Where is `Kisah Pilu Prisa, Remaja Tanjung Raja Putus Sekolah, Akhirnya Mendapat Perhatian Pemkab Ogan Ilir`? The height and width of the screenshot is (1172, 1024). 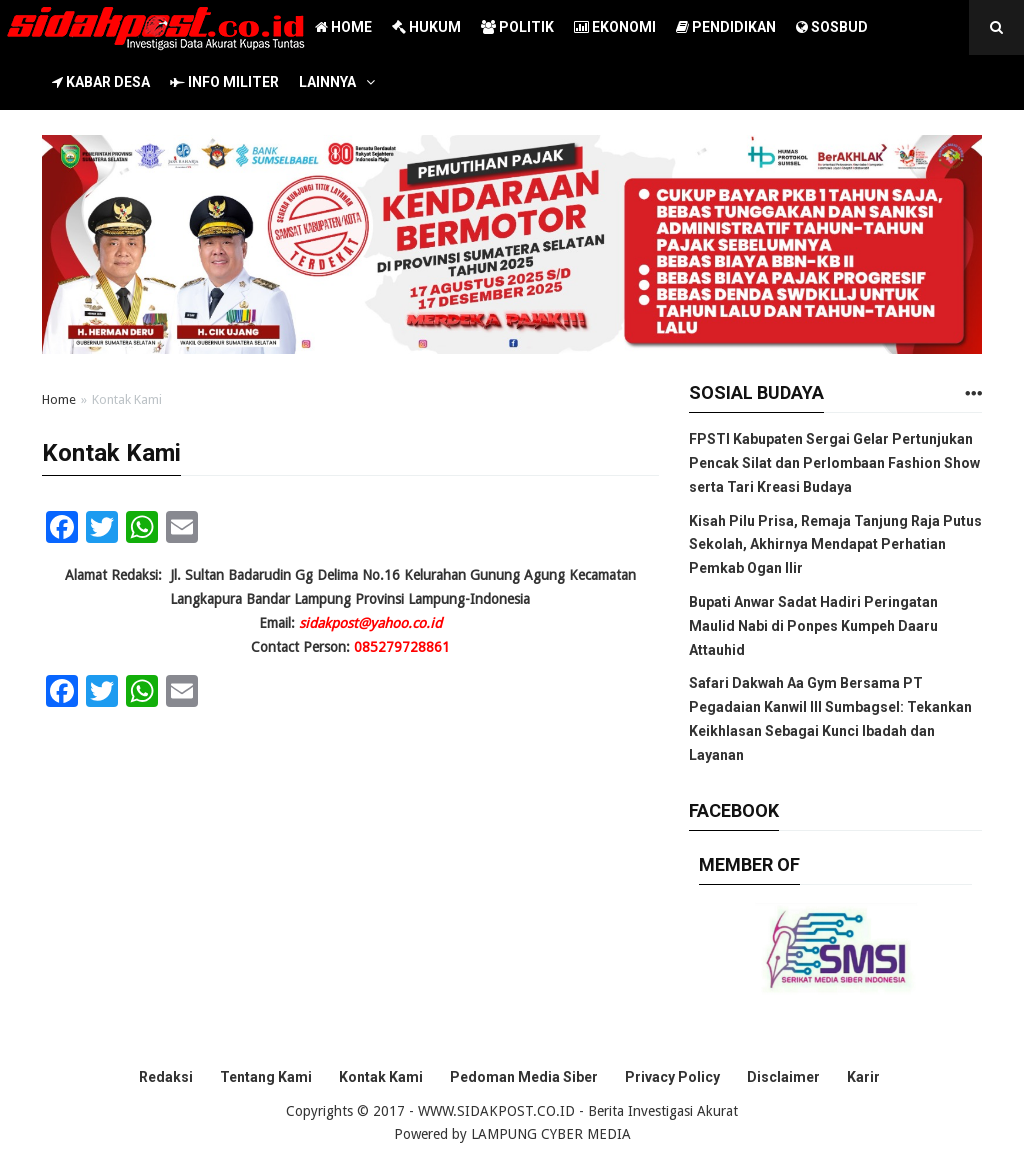 Kisah Pilu Prisa, Remaja Tanjung Raja Putus Sekolah, Akhirnya Mendapat Perhatian Pemkab Ogan Ilir is located at coordinates (835, 545).